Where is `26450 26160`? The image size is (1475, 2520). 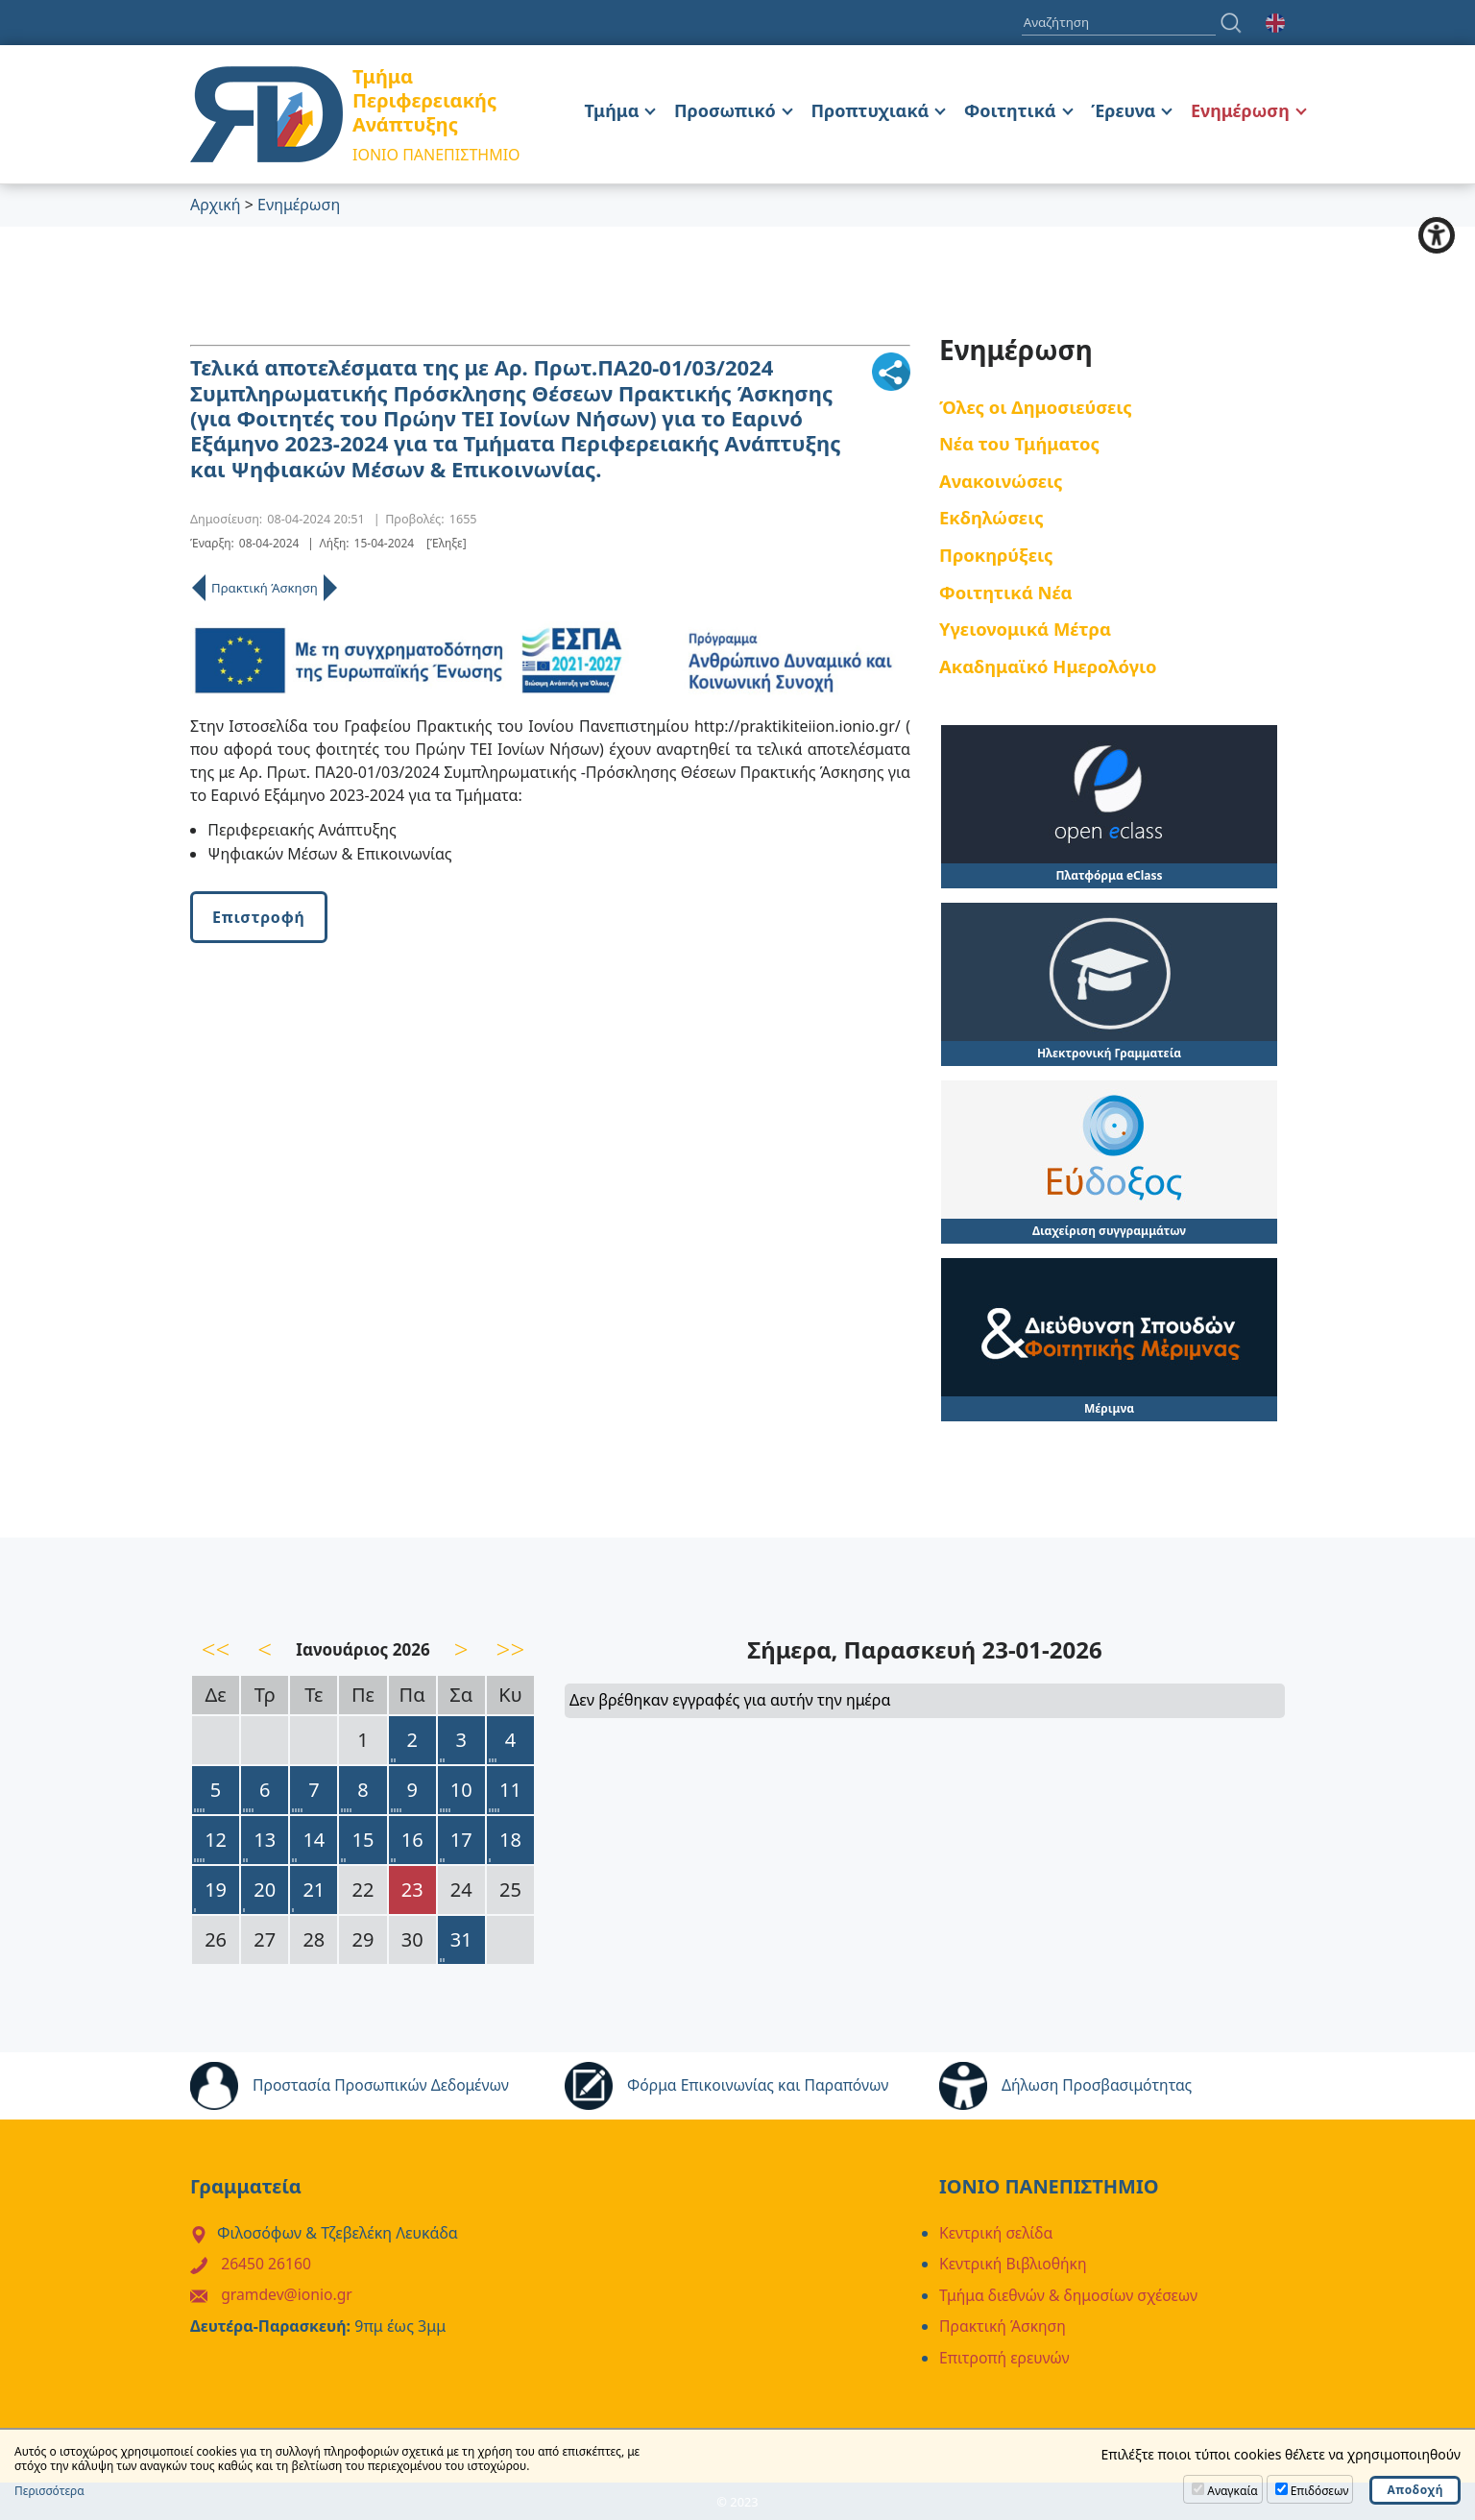 26450 26160 is located at coordinates (267, 2263).